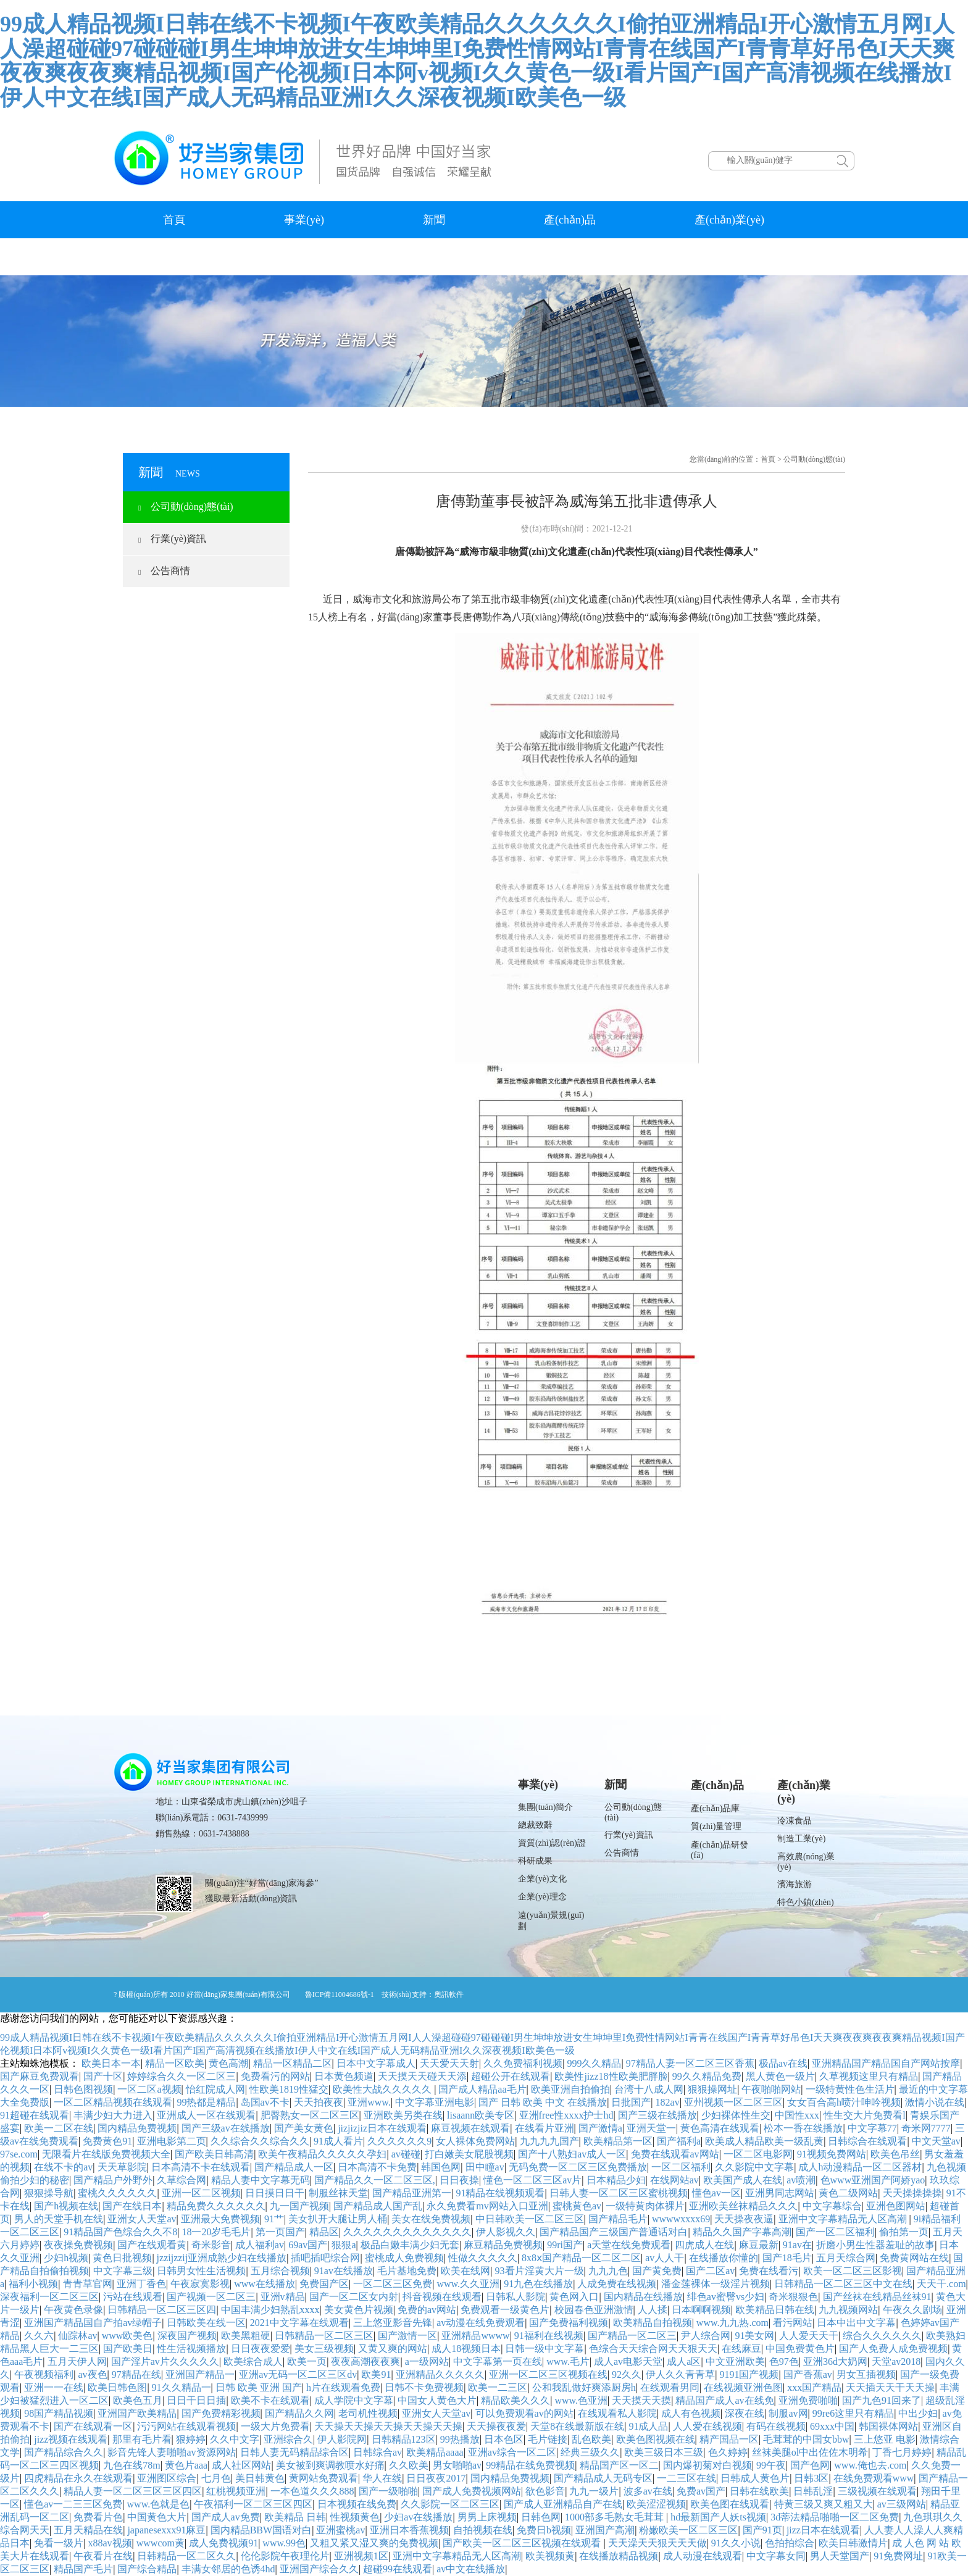 This screenshot has width=968, height=2576. What do you see at coordinates (405, 2154) in the screenshot?
I see `av碰碰` at bounding box center [405, 2154].